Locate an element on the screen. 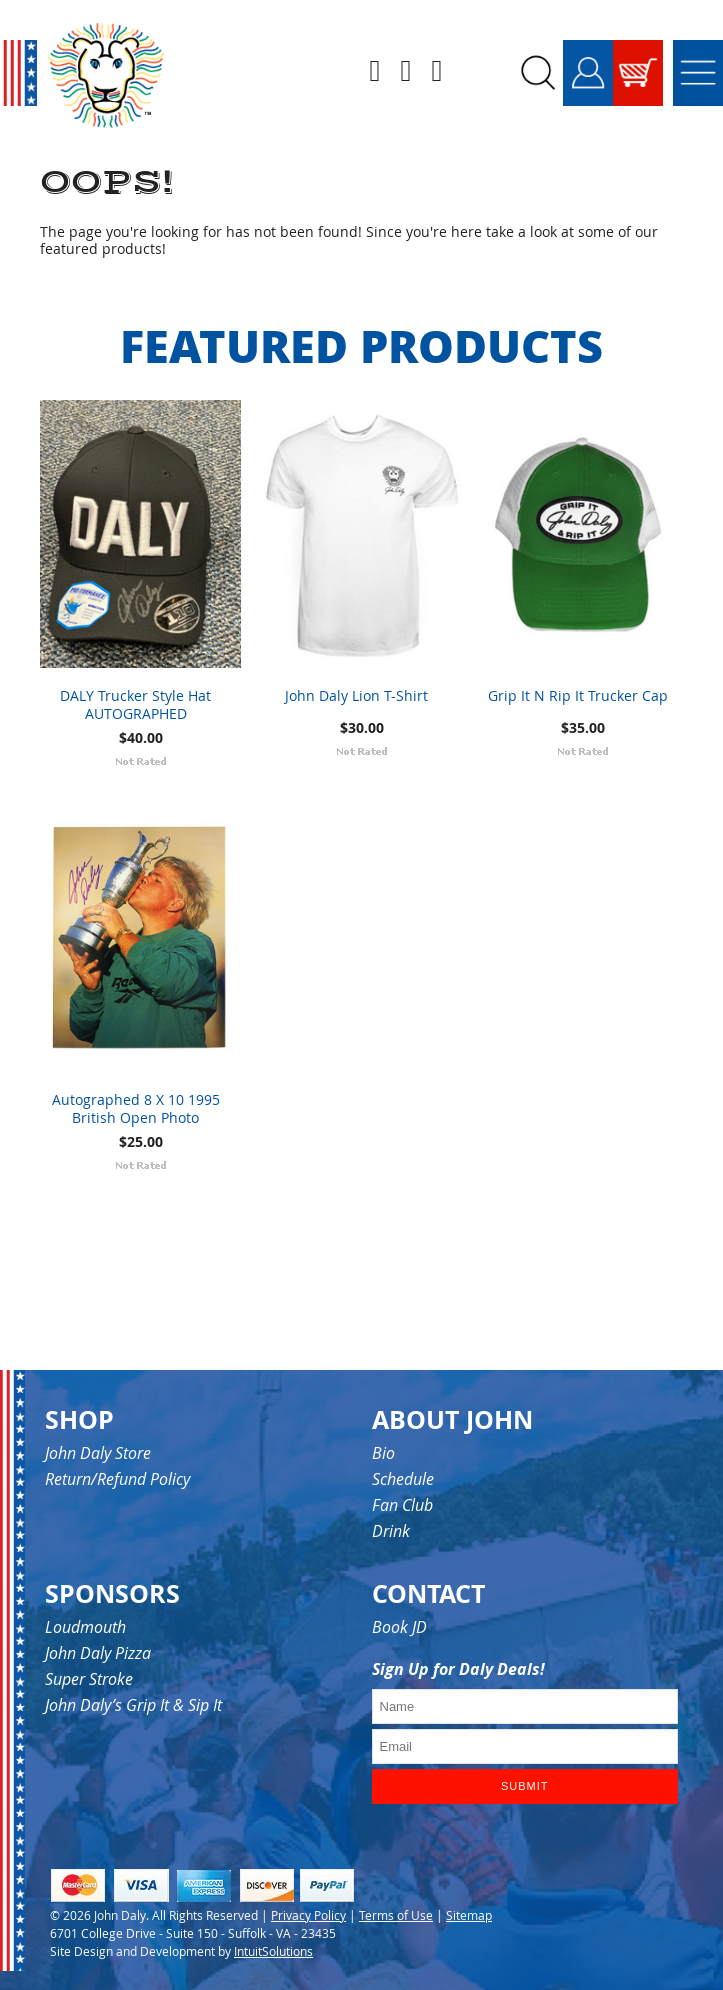  Schedule is located at coordinates (403, 1479).